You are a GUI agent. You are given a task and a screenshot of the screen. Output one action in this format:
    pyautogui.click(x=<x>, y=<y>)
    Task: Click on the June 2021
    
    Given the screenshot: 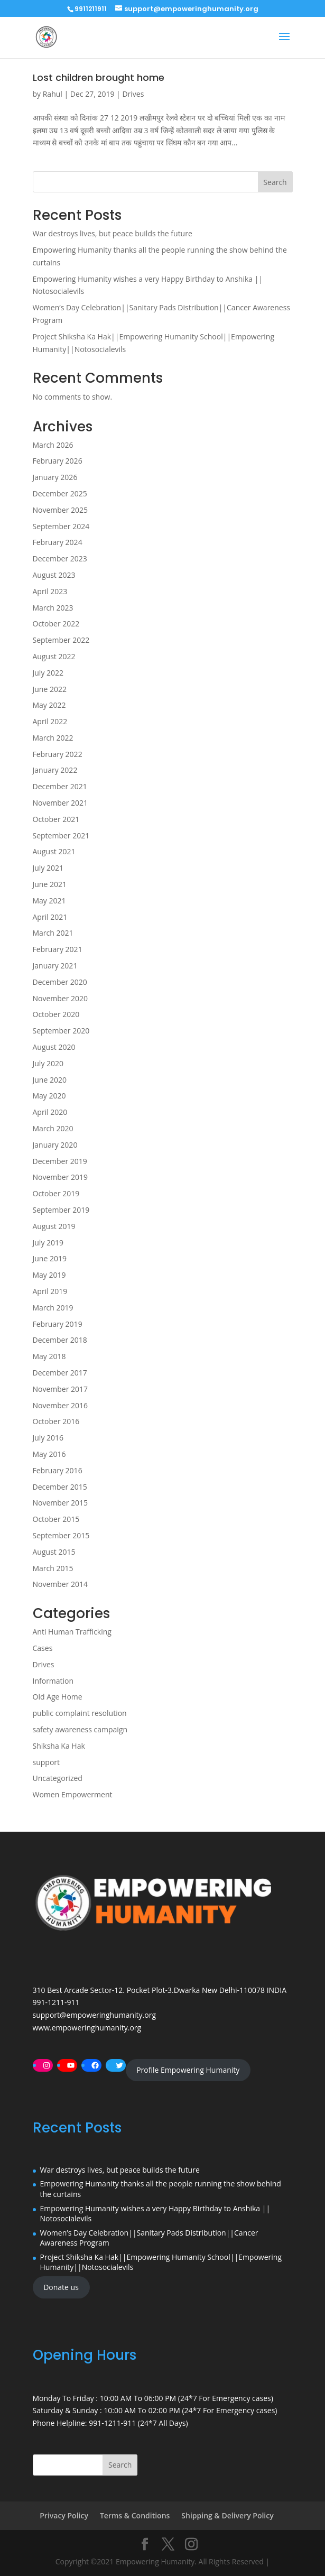 What is the action you would take?
    pyautogui.click(x=50, y=884)
    